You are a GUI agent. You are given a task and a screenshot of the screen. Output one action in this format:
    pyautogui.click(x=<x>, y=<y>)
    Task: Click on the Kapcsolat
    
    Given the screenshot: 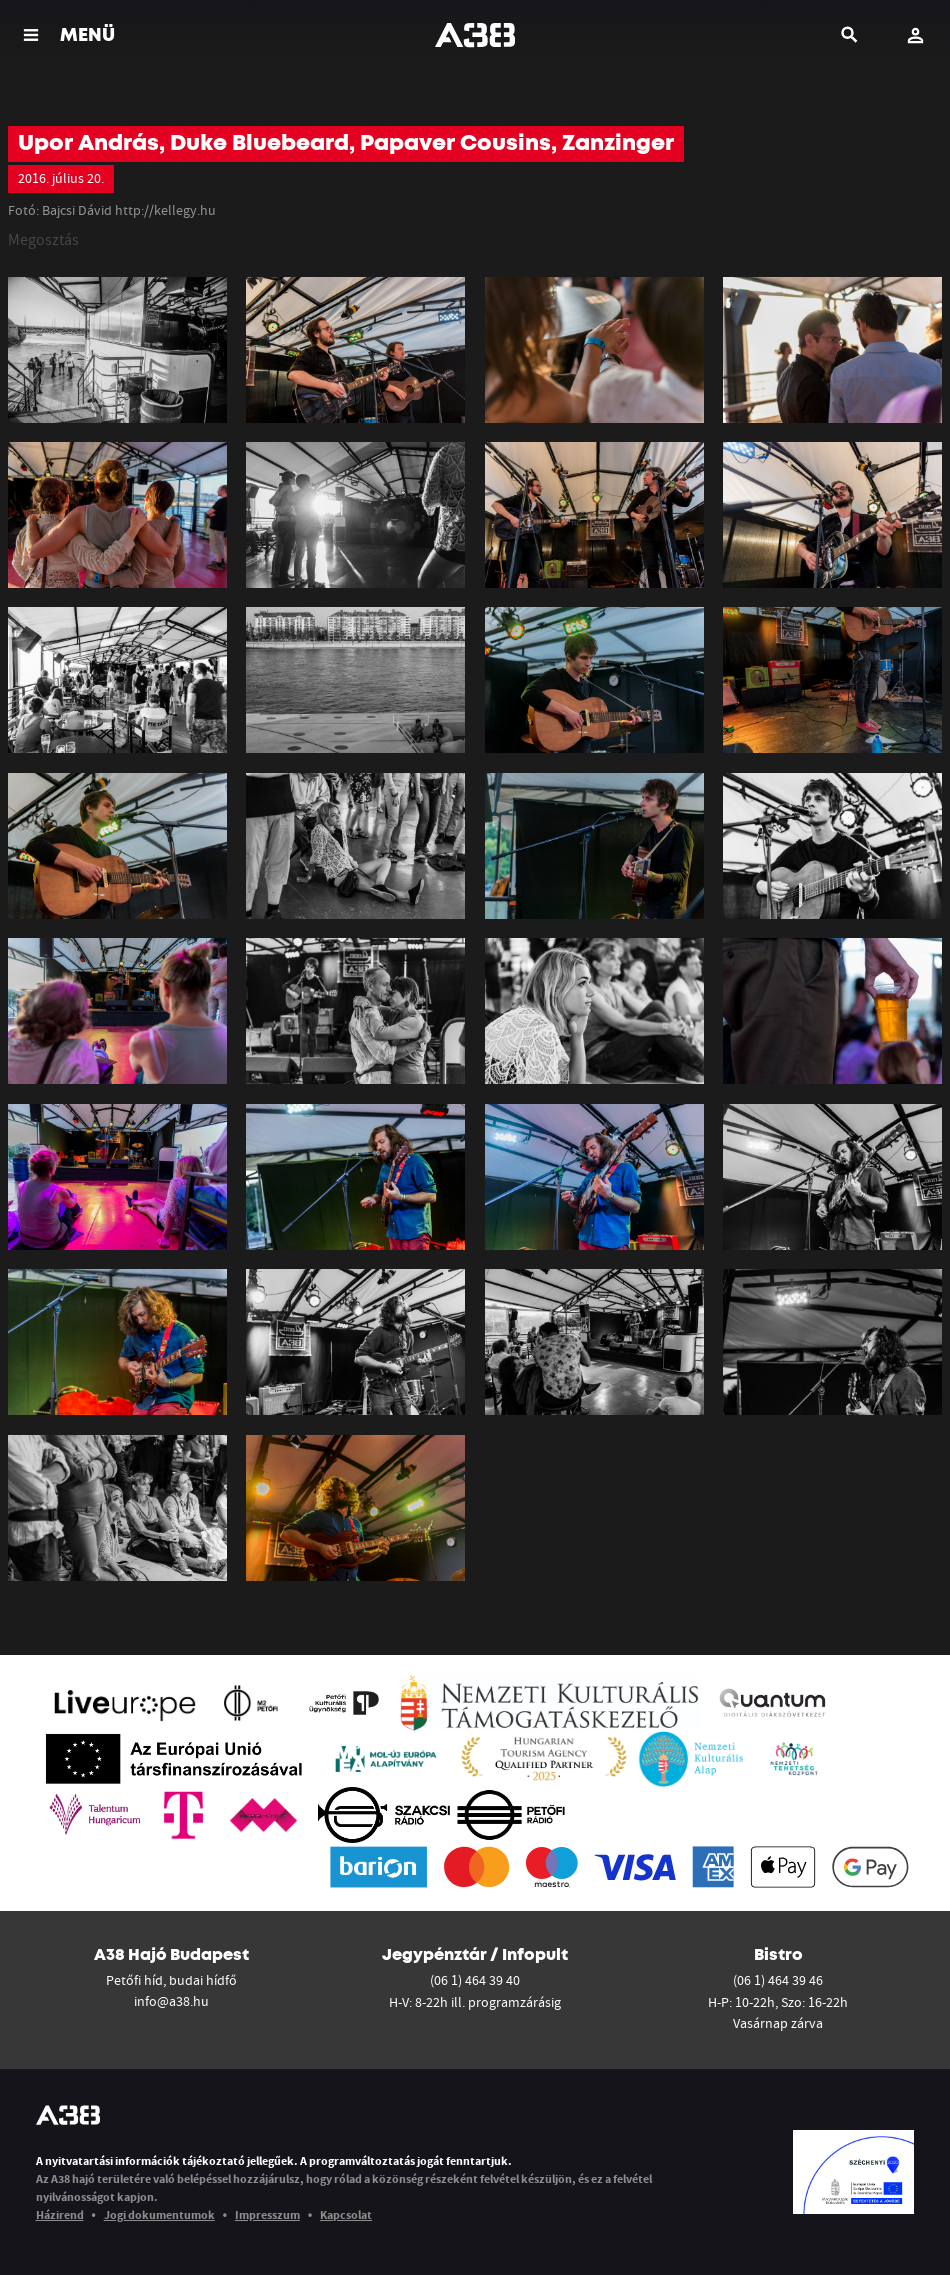 What is the action you would take?
    pyautogui.click(x=346, y=2214)
    